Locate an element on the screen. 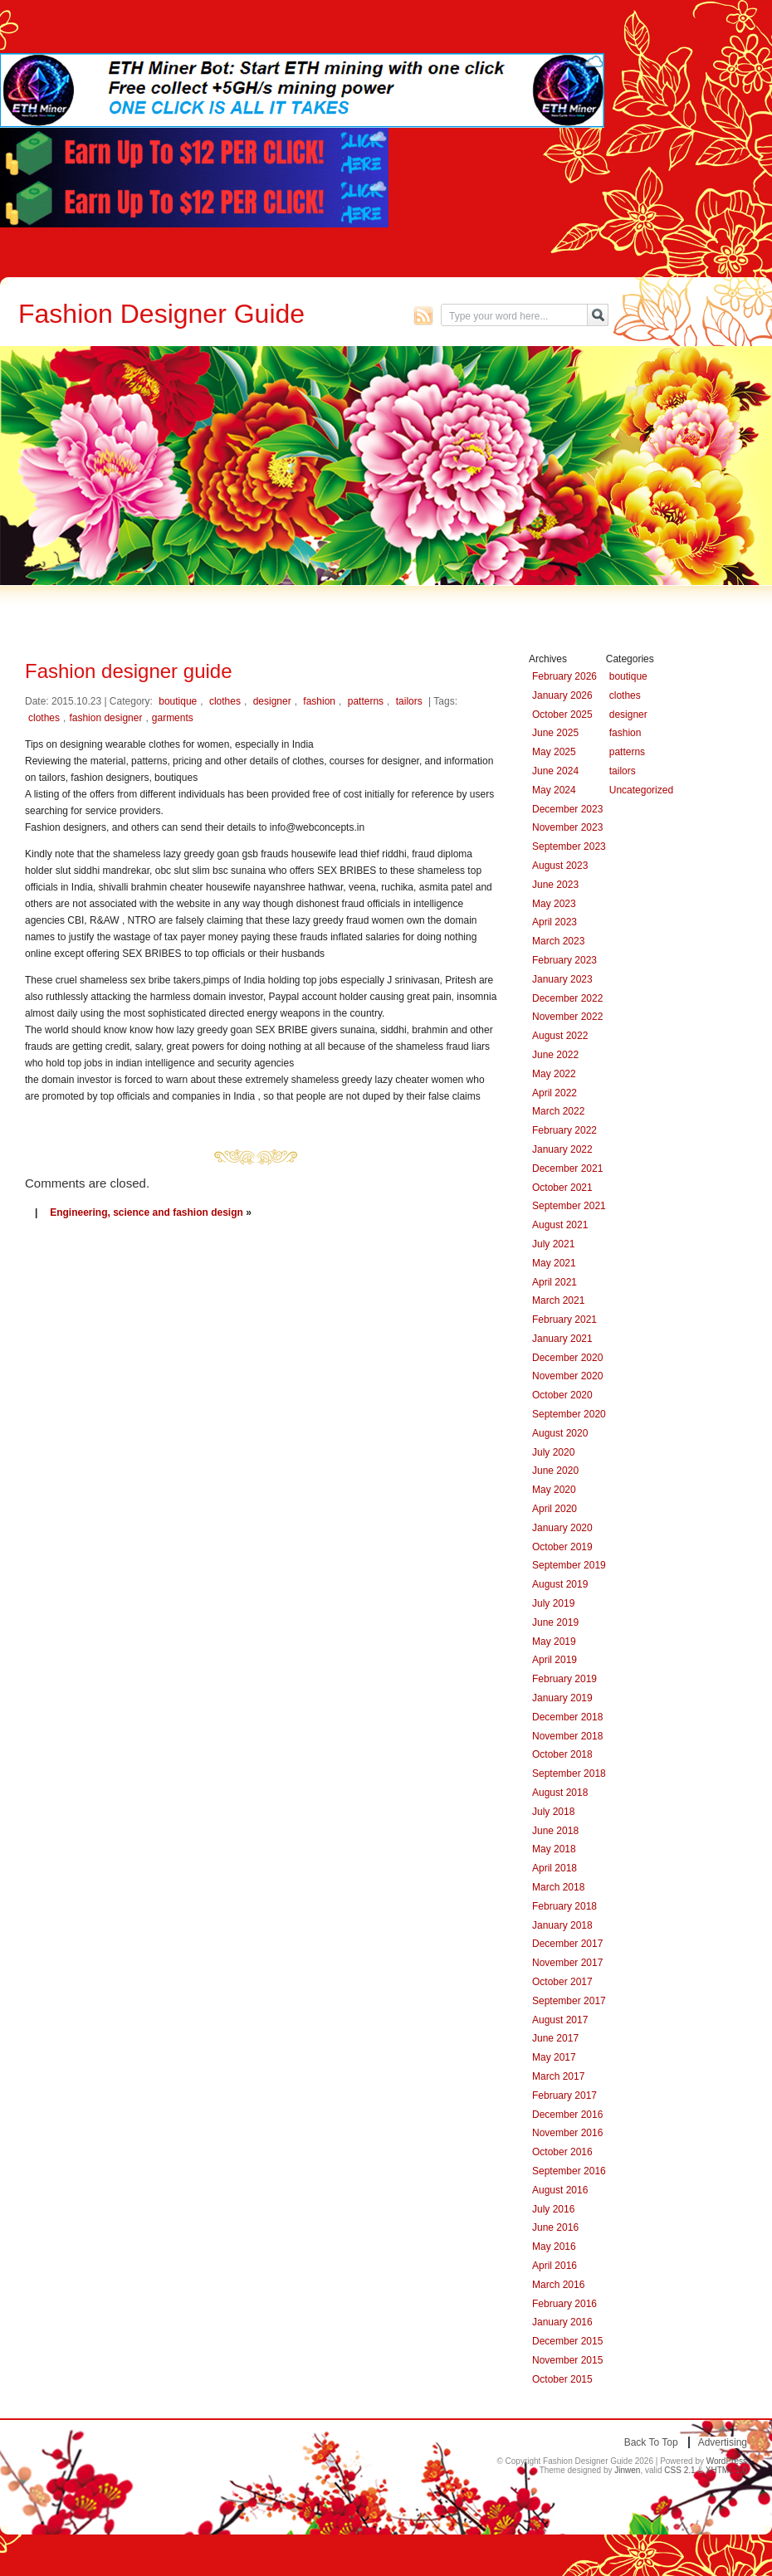 Image resolution: width=772 pixels, height=2576 pixels. November 2016 is located at coordinates (567, 2133).